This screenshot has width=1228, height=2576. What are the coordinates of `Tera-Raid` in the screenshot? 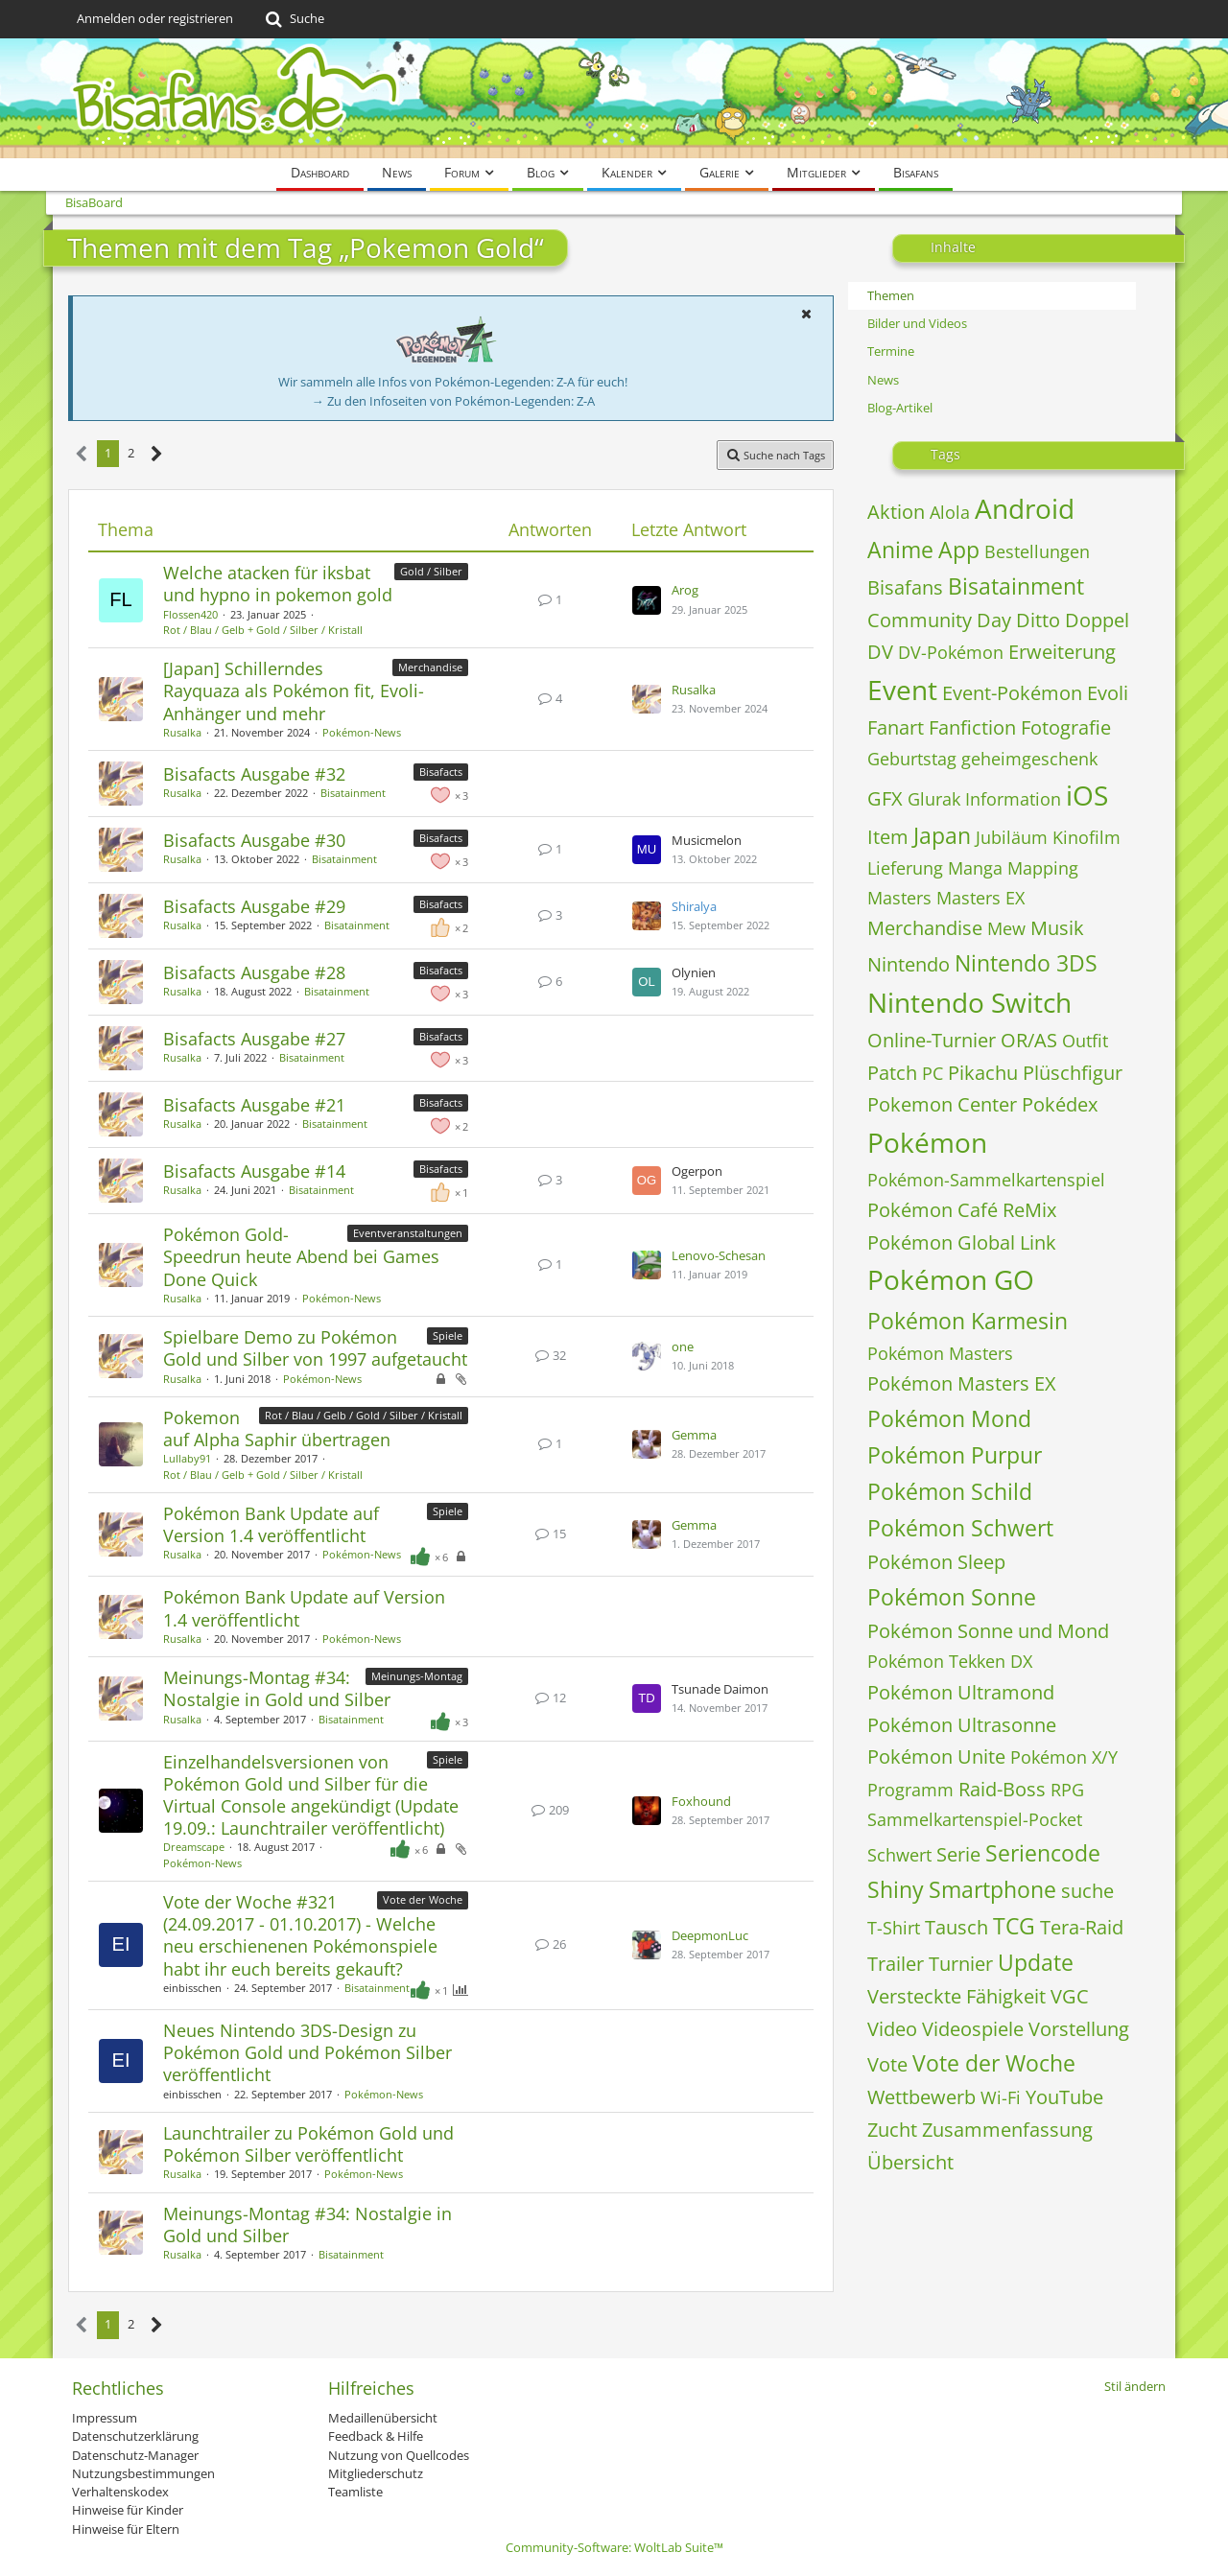 It's located at (1081, 1927).